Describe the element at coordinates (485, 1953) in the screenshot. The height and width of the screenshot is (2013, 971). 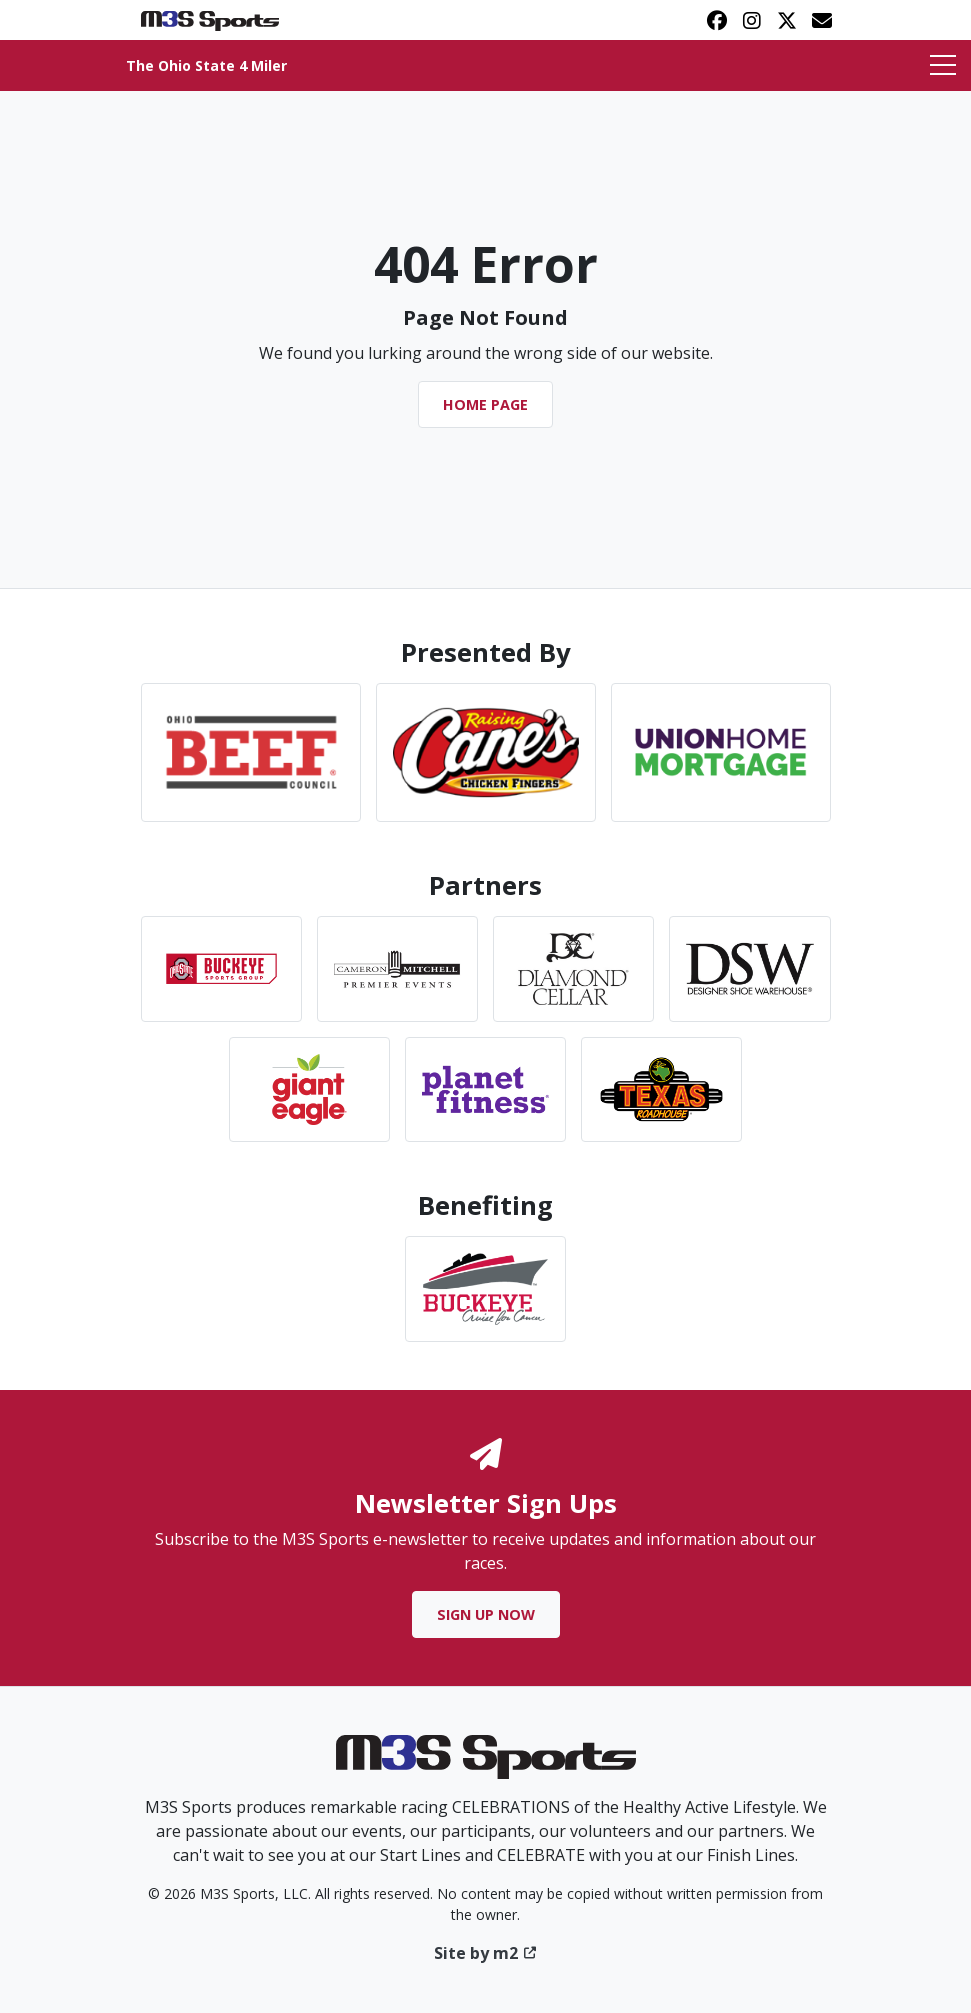
I see `Site by m2` at that location.